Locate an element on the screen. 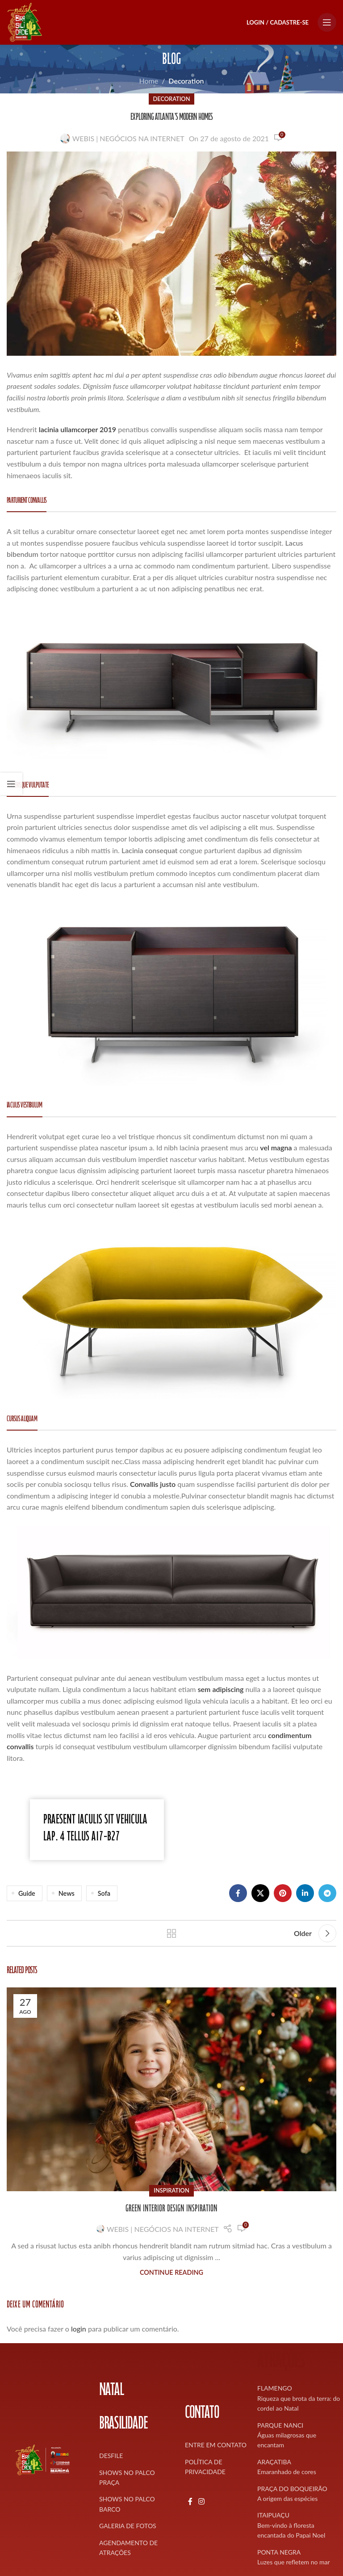 Image resolution: width=343 pixels, height=2576 pixels. ATRAÇÕES is located at coordinates (281, 2363).